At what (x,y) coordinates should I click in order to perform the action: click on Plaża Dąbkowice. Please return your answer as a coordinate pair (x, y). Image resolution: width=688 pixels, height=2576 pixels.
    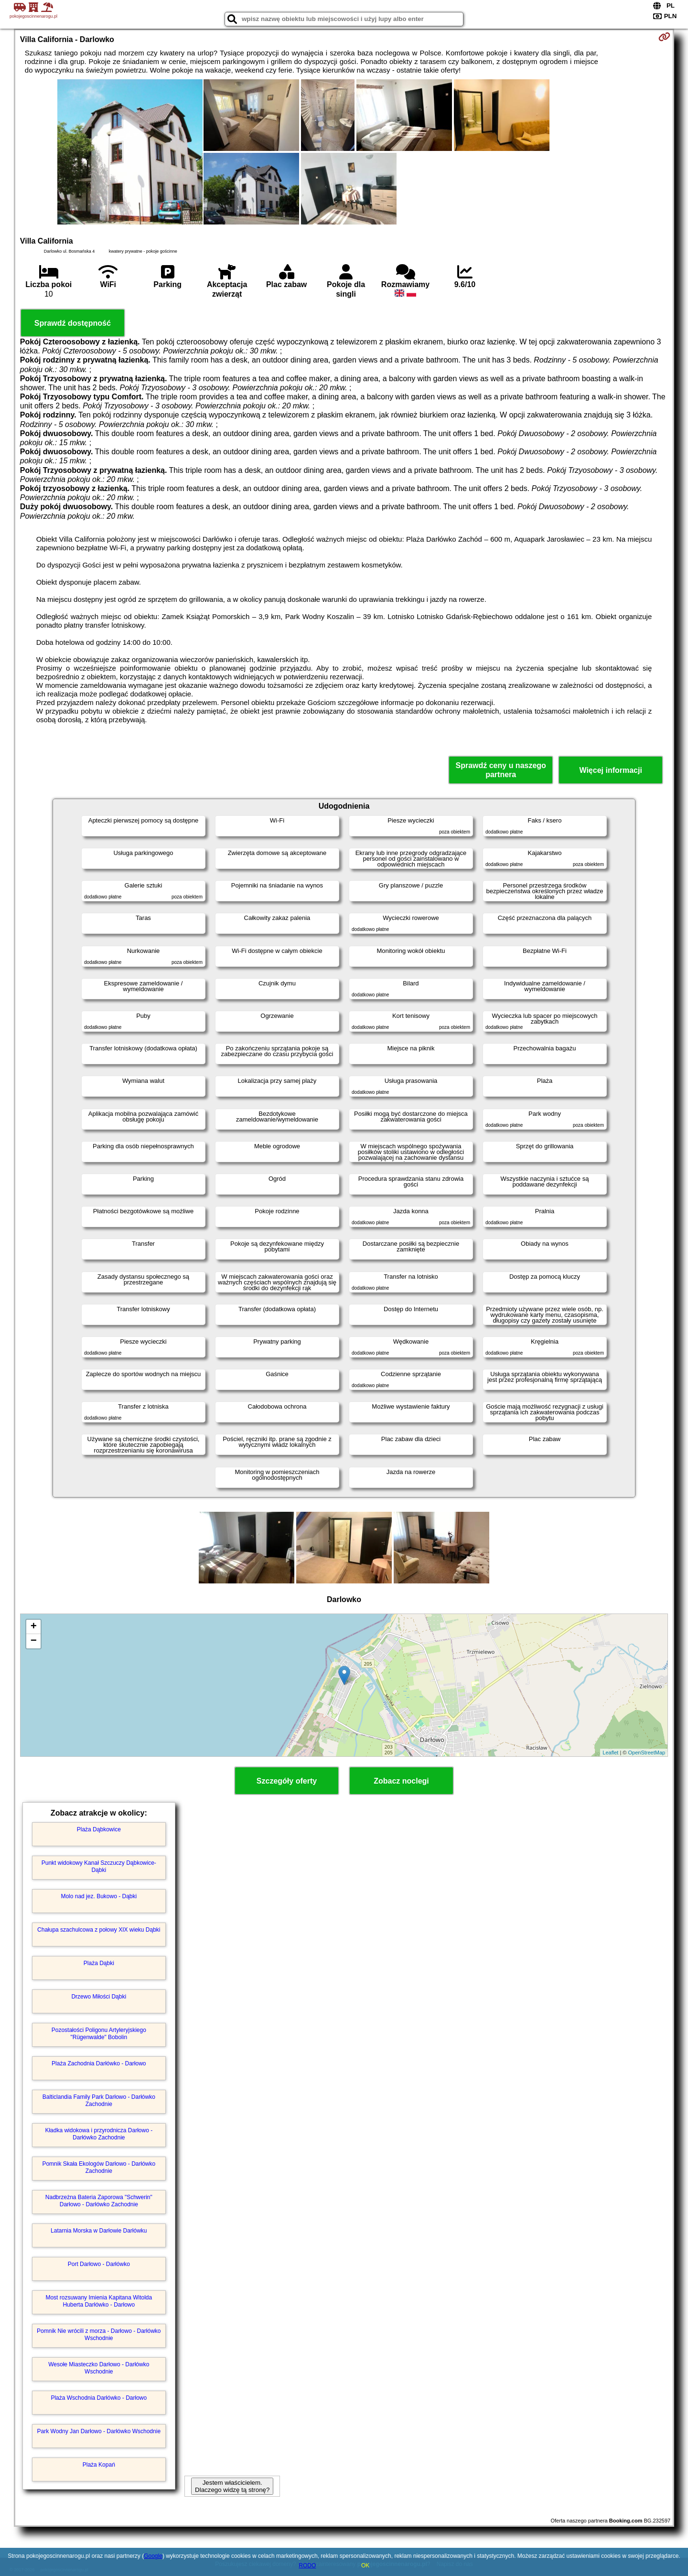
    Looking at the image, I should click on (99, 1829).